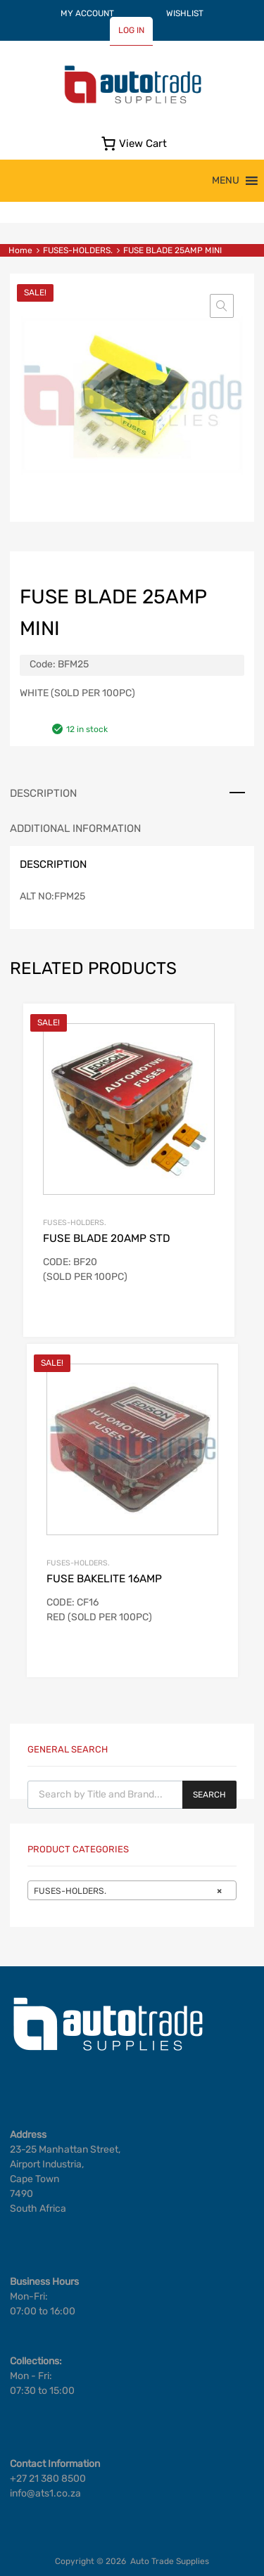 This screenshot has height=2576, width=264. Describe the element at coordinates (43, 793) in the screenshot. I see `Description [tab]` at that location.